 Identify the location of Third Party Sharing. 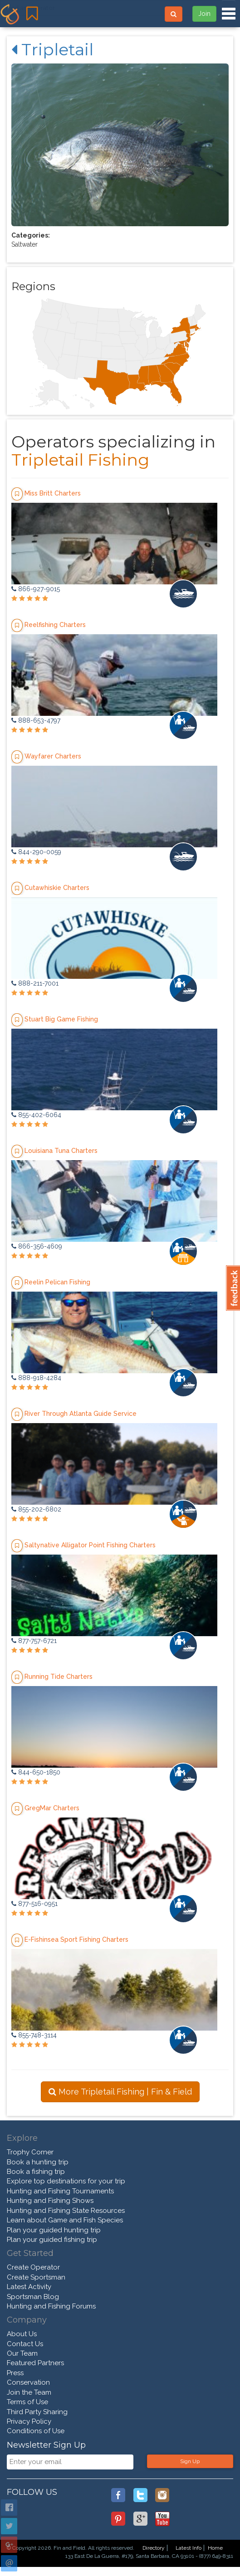
(37, 2412).